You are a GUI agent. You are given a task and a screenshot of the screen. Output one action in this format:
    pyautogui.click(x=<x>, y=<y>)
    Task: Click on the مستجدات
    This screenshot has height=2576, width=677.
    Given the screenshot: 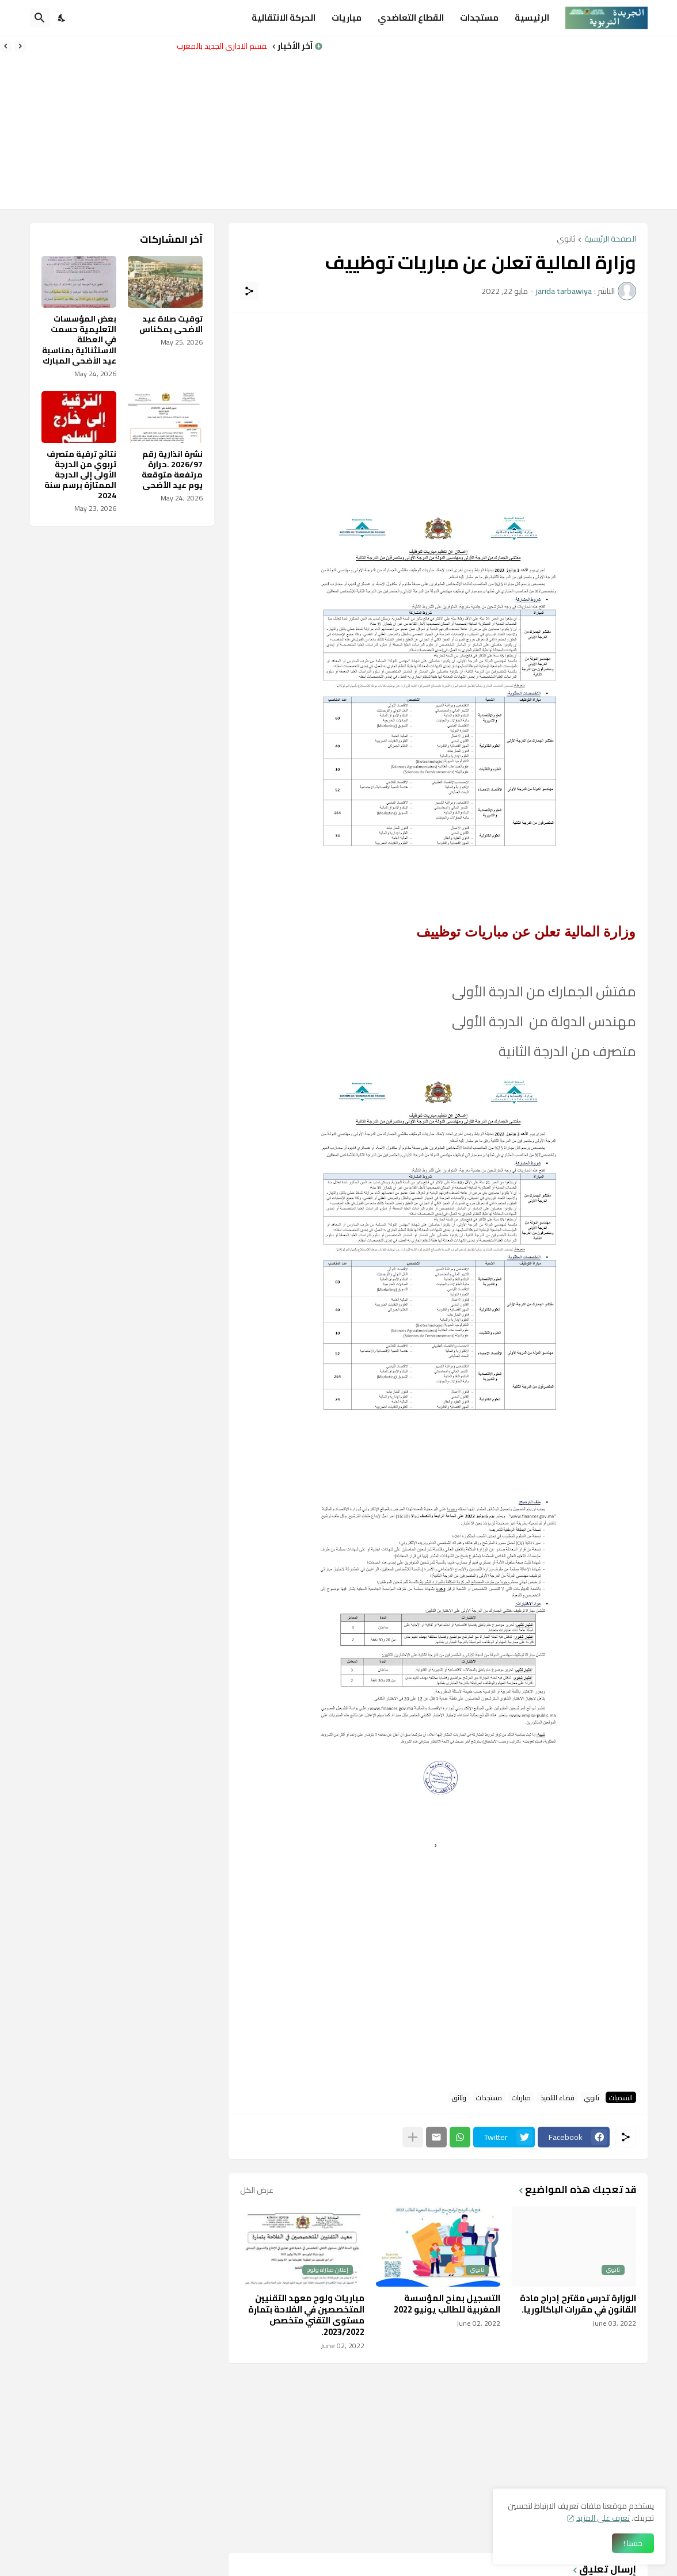 What is the action you would take?
    pyautogui.click(x=479, y=17)
    